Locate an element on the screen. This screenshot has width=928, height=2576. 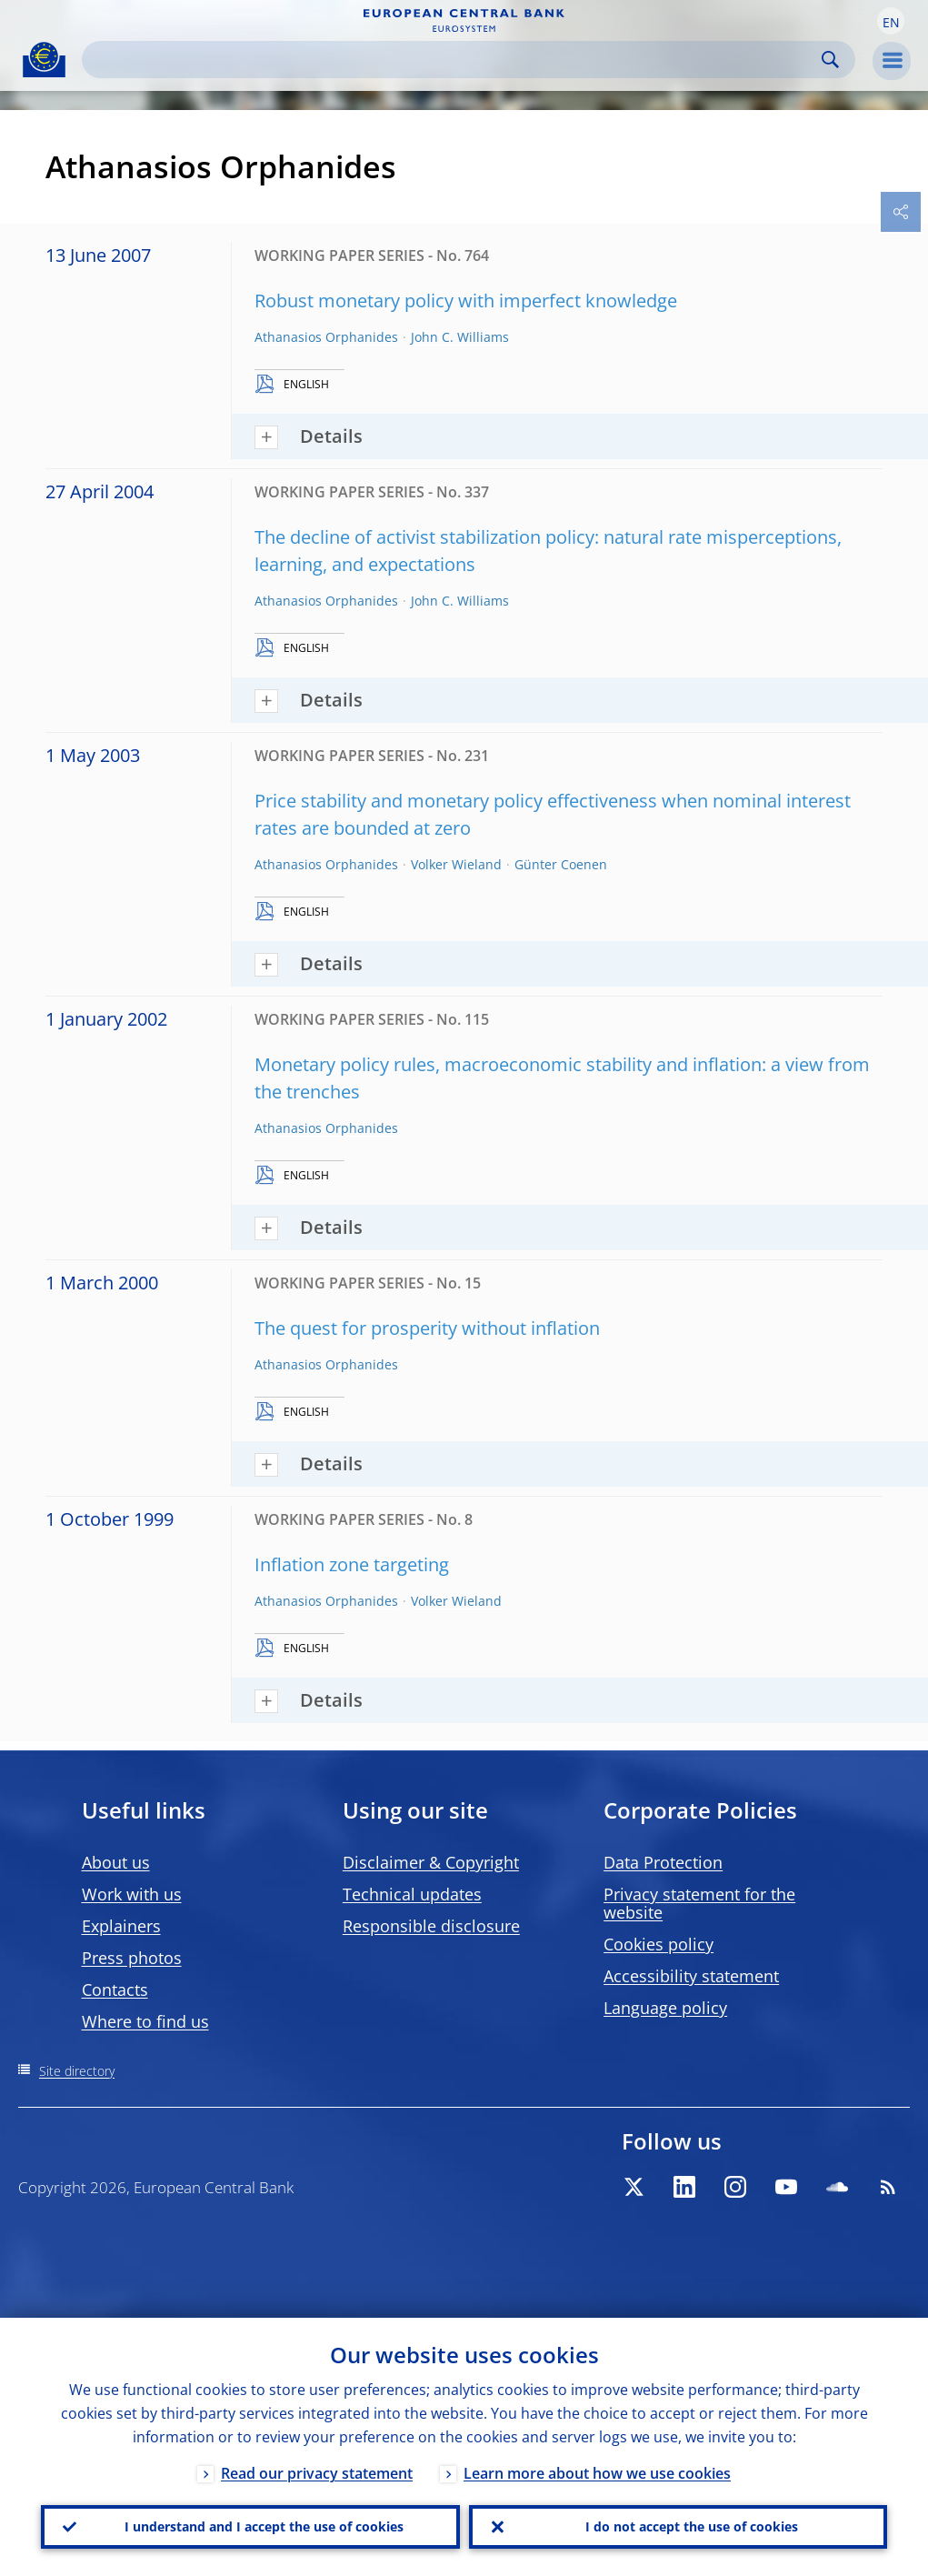
Disclaimer & Copyright is located at coordinates (431, 1862).